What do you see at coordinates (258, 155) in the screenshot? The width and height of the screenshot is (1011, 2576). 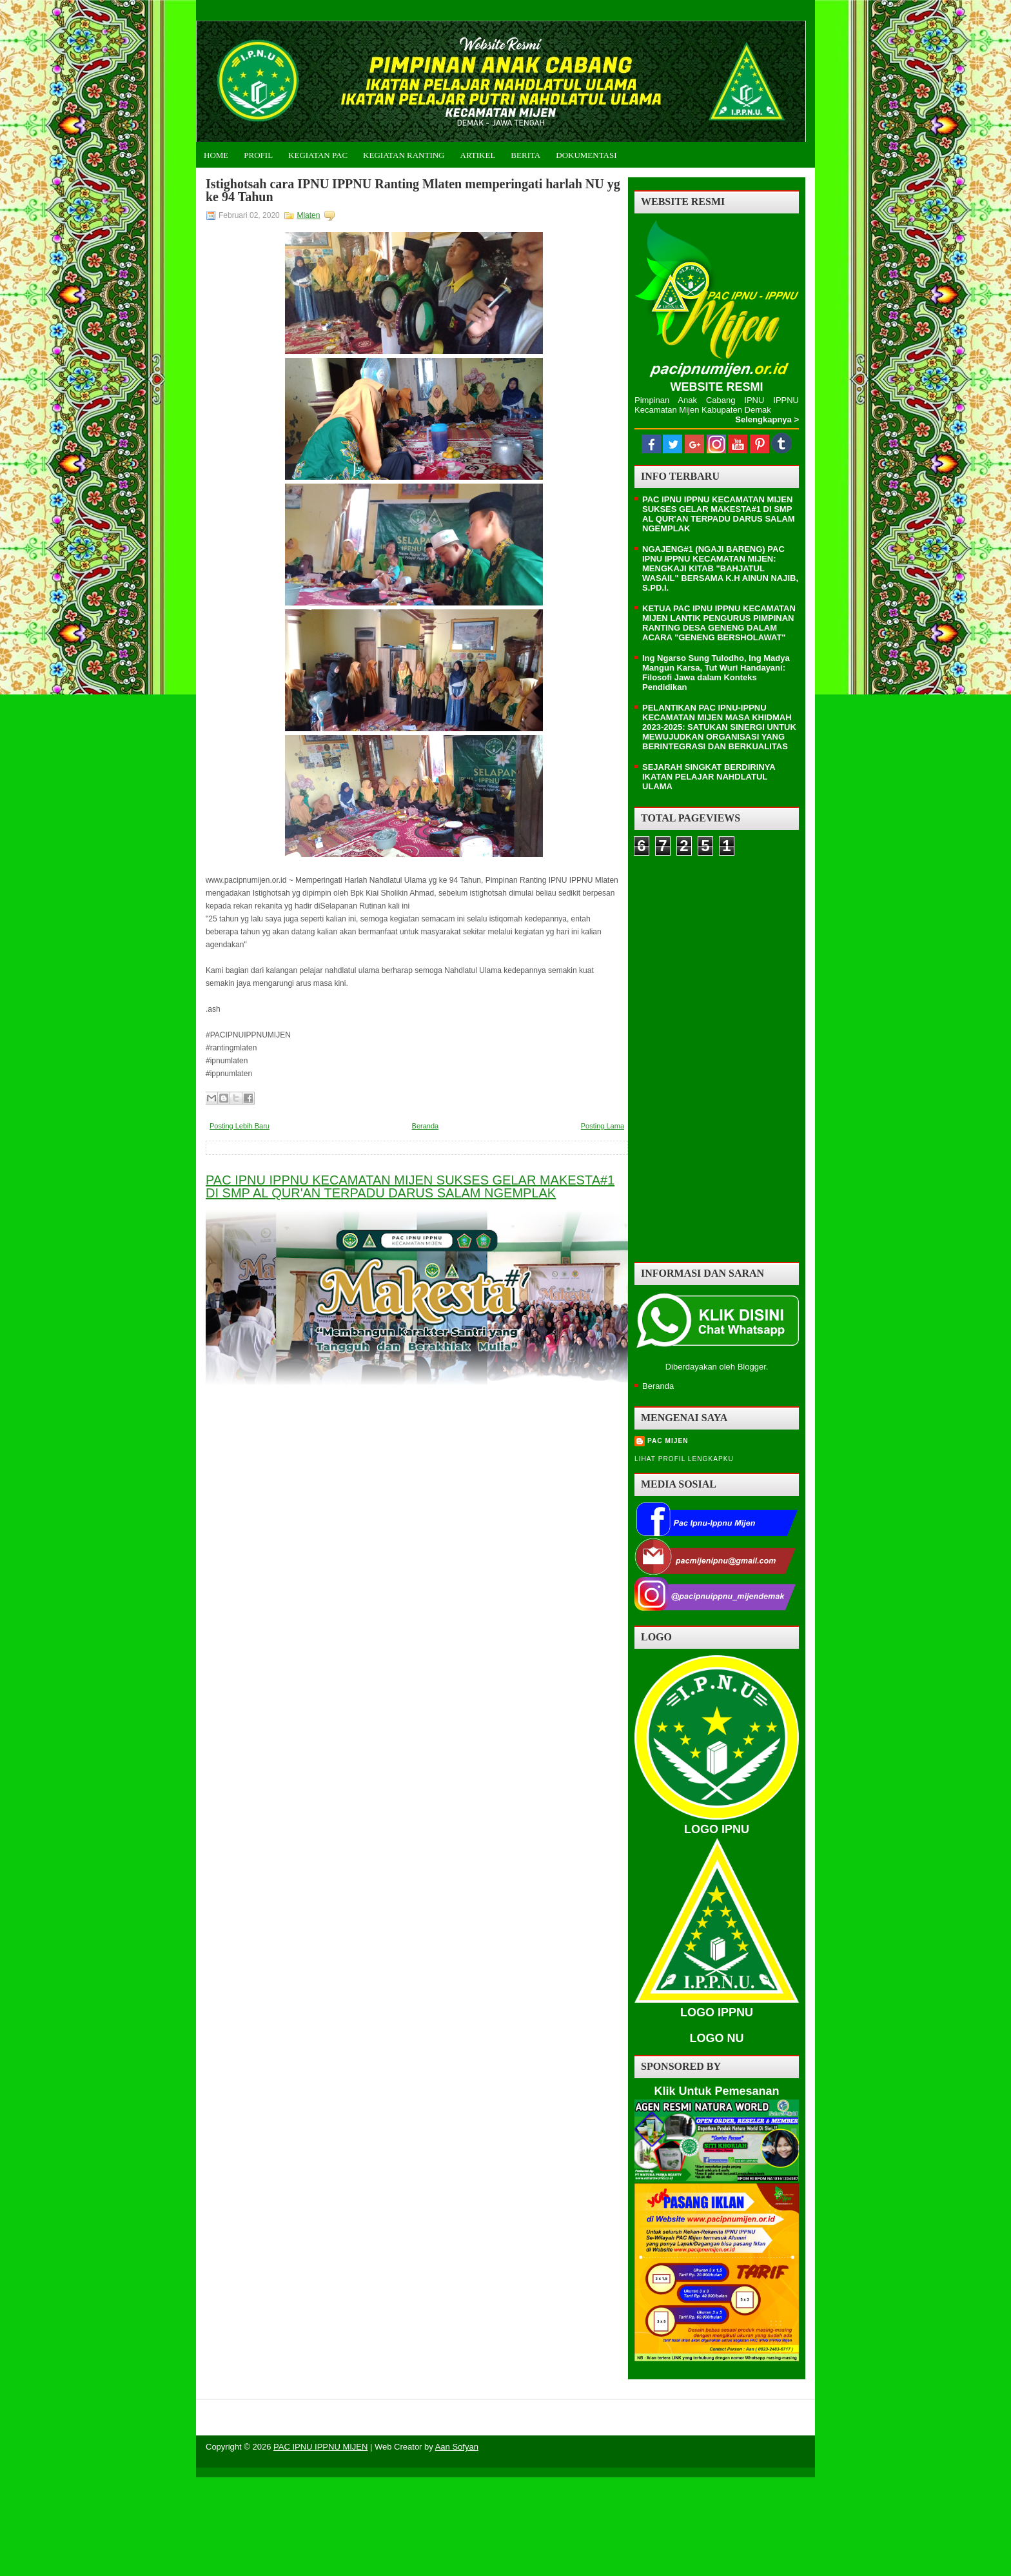 I see `Profil` at bounding box center [258, 155].